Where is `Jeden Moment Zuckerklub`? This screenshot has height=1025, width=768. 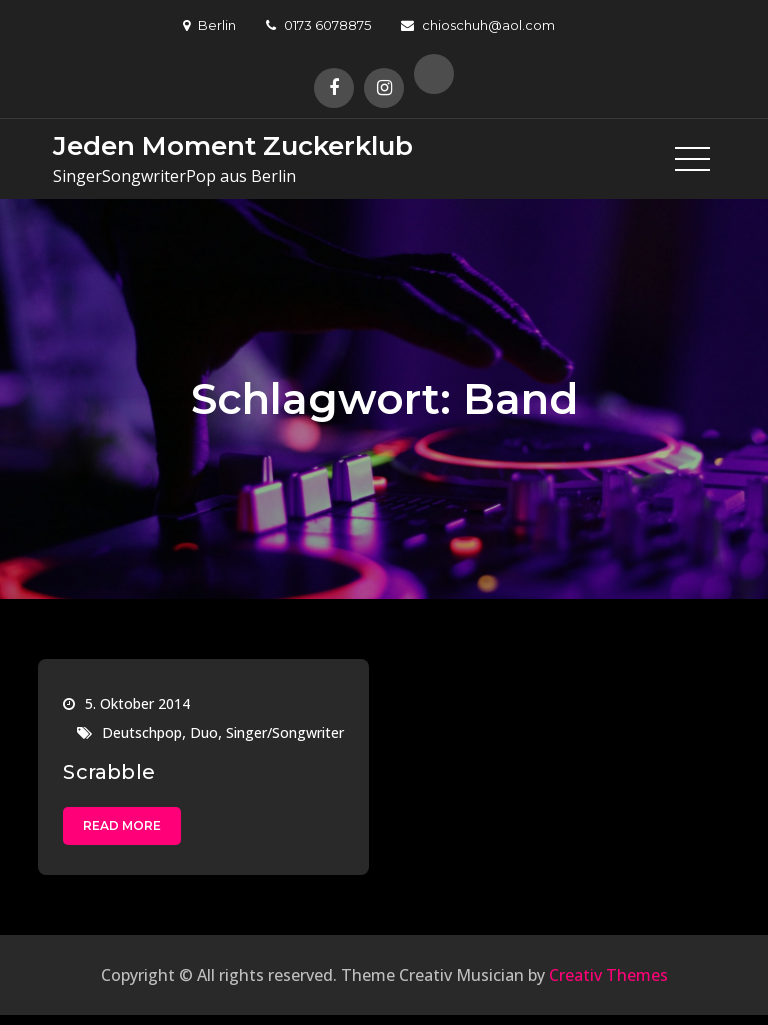 Jeden Moment Zuckerklub is located at coordinates (233, 146).